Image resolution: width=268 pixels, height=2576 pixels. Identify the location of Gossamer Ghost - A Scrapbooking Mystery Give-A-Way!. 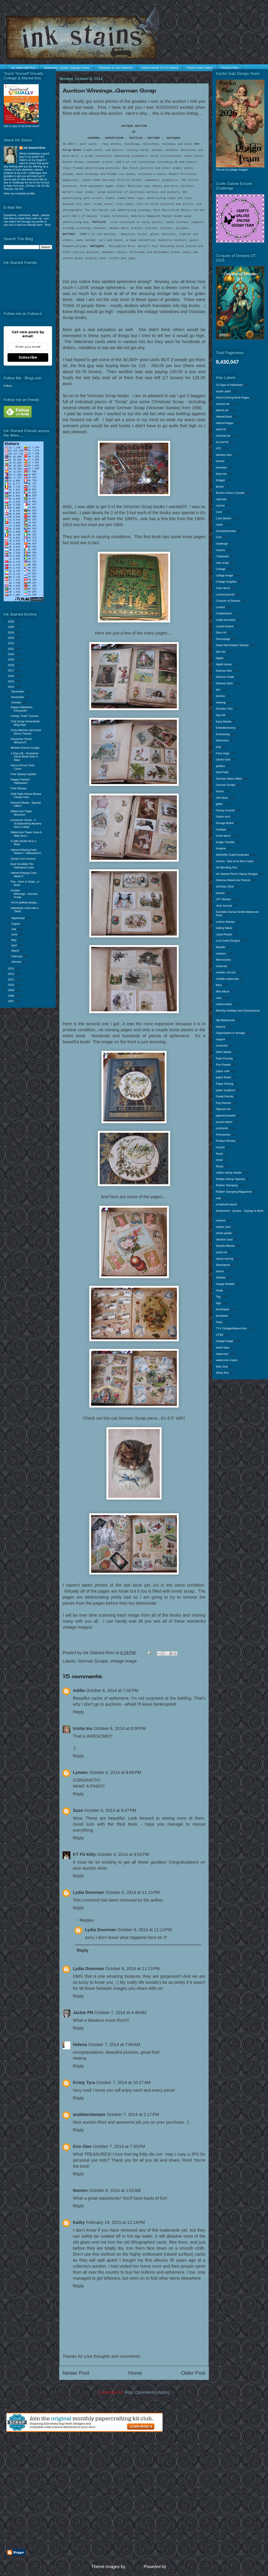
(26, 823).